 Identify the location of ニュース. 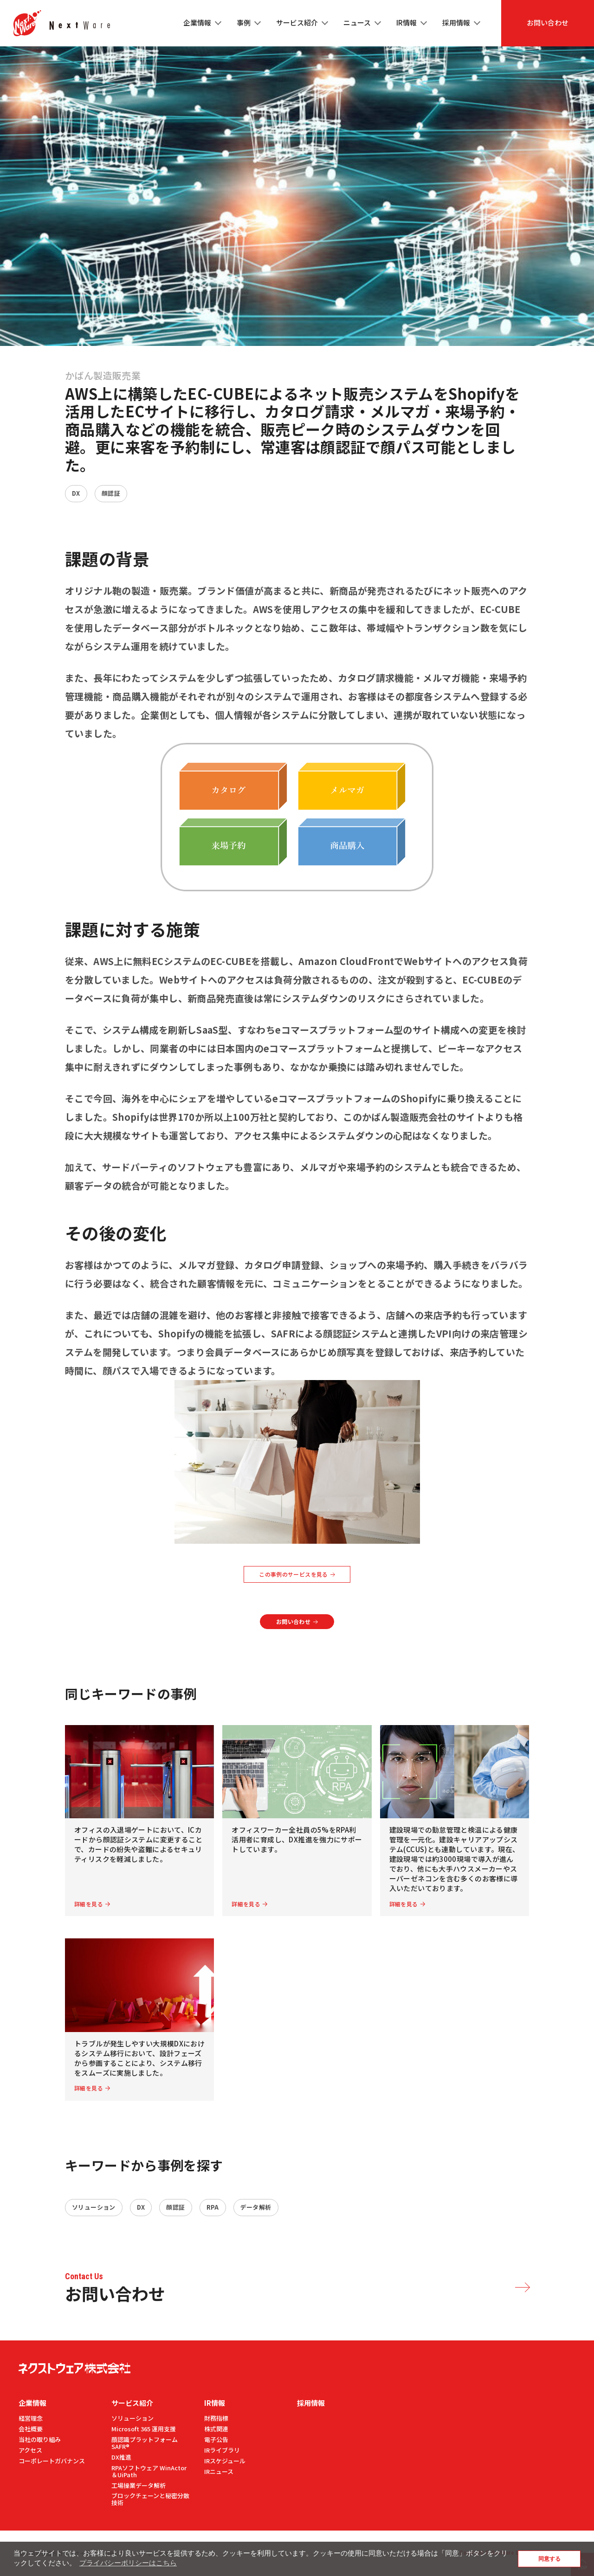
(357, 22).